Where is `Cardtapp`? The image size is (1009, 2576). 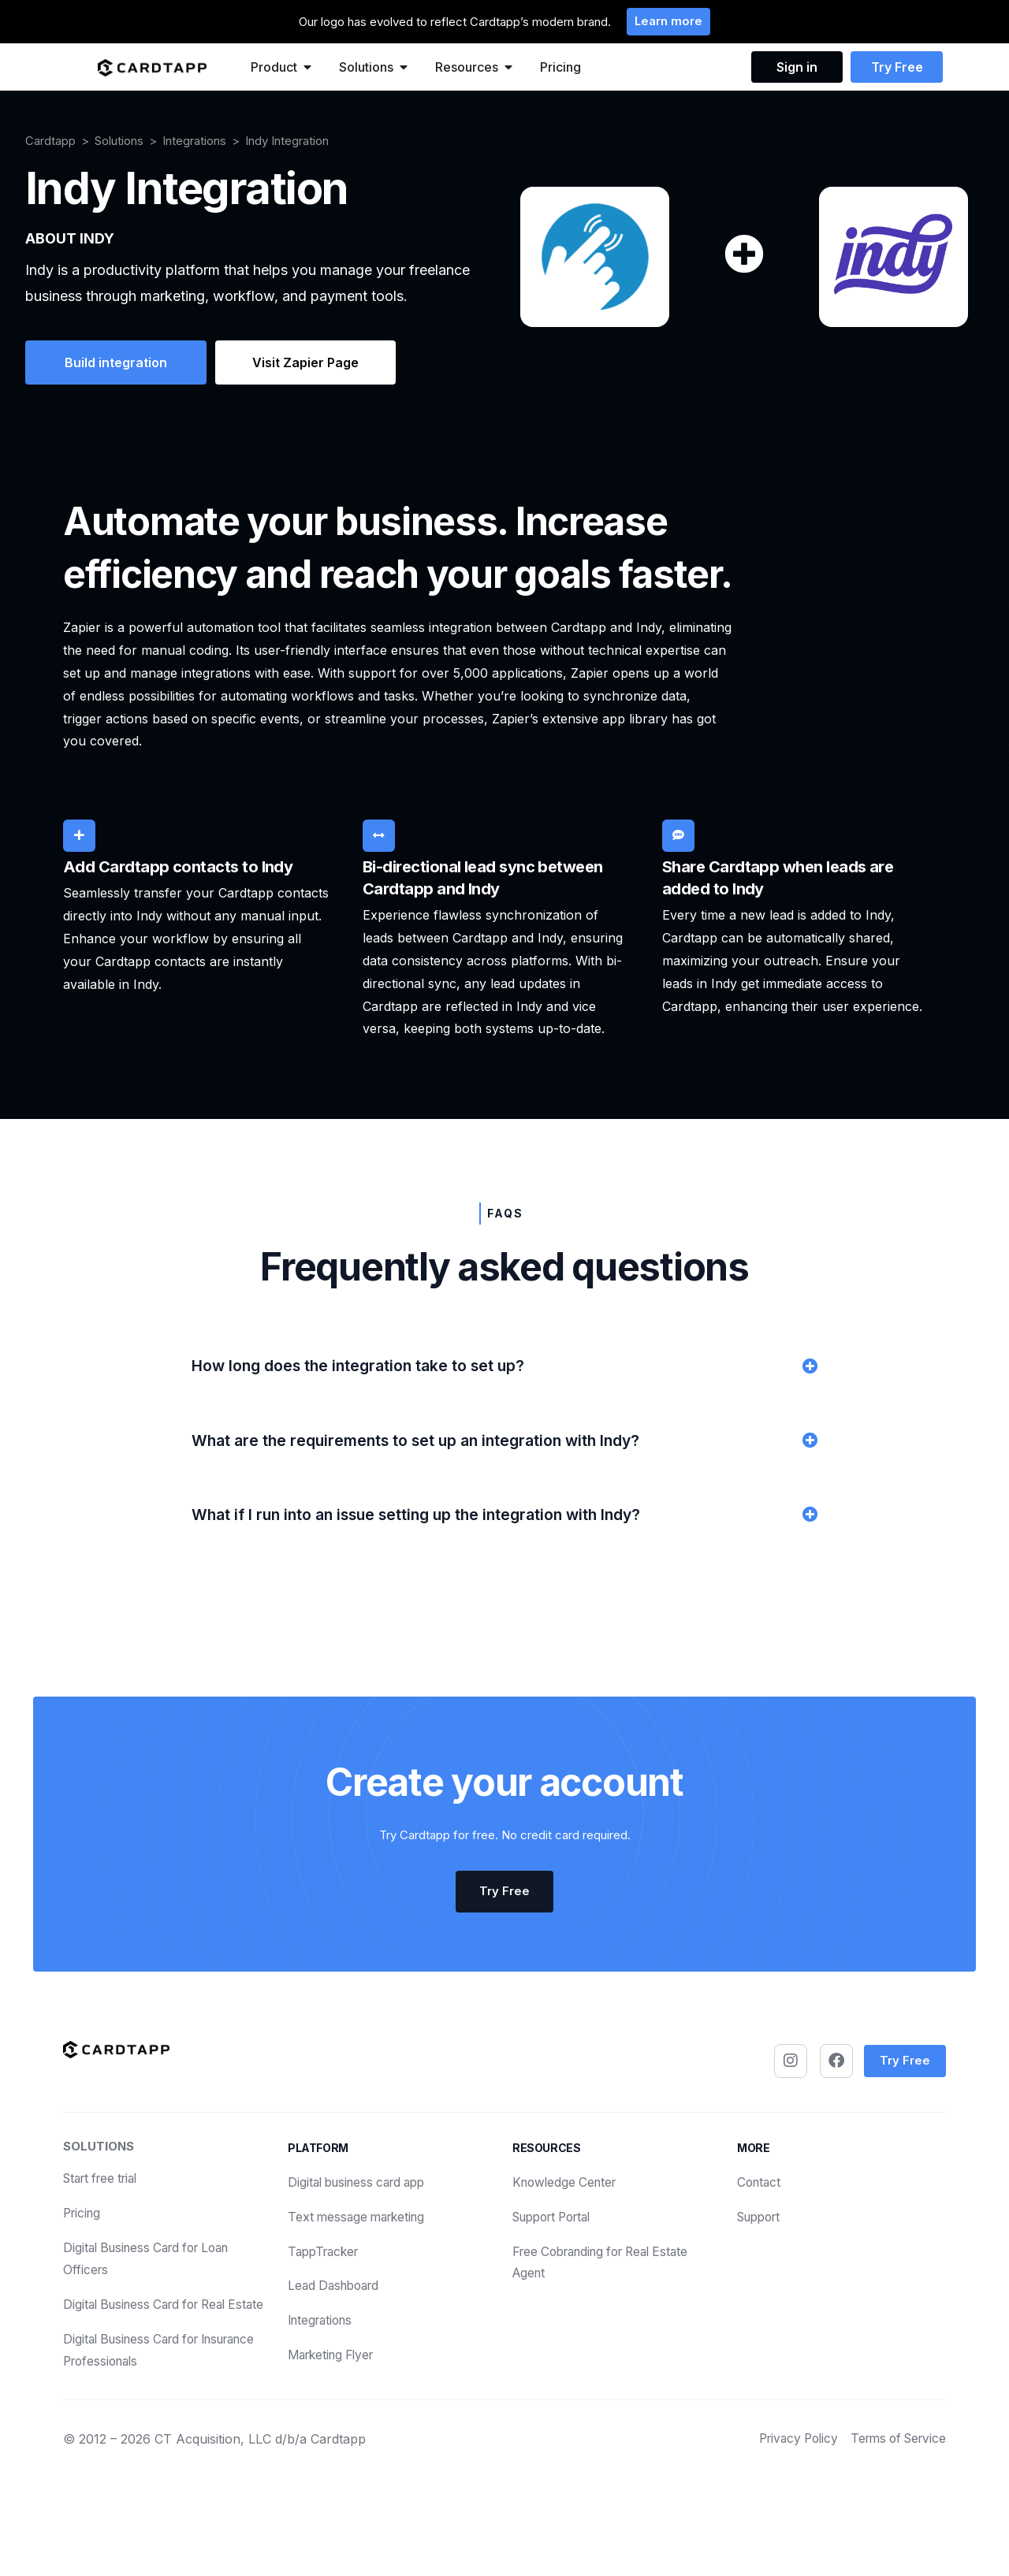
Cardtapp is located at coordinates (50, 141).